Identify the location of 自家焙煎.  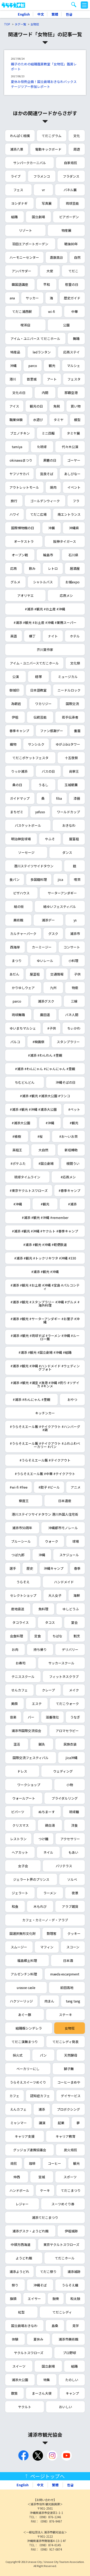
(70, 162).